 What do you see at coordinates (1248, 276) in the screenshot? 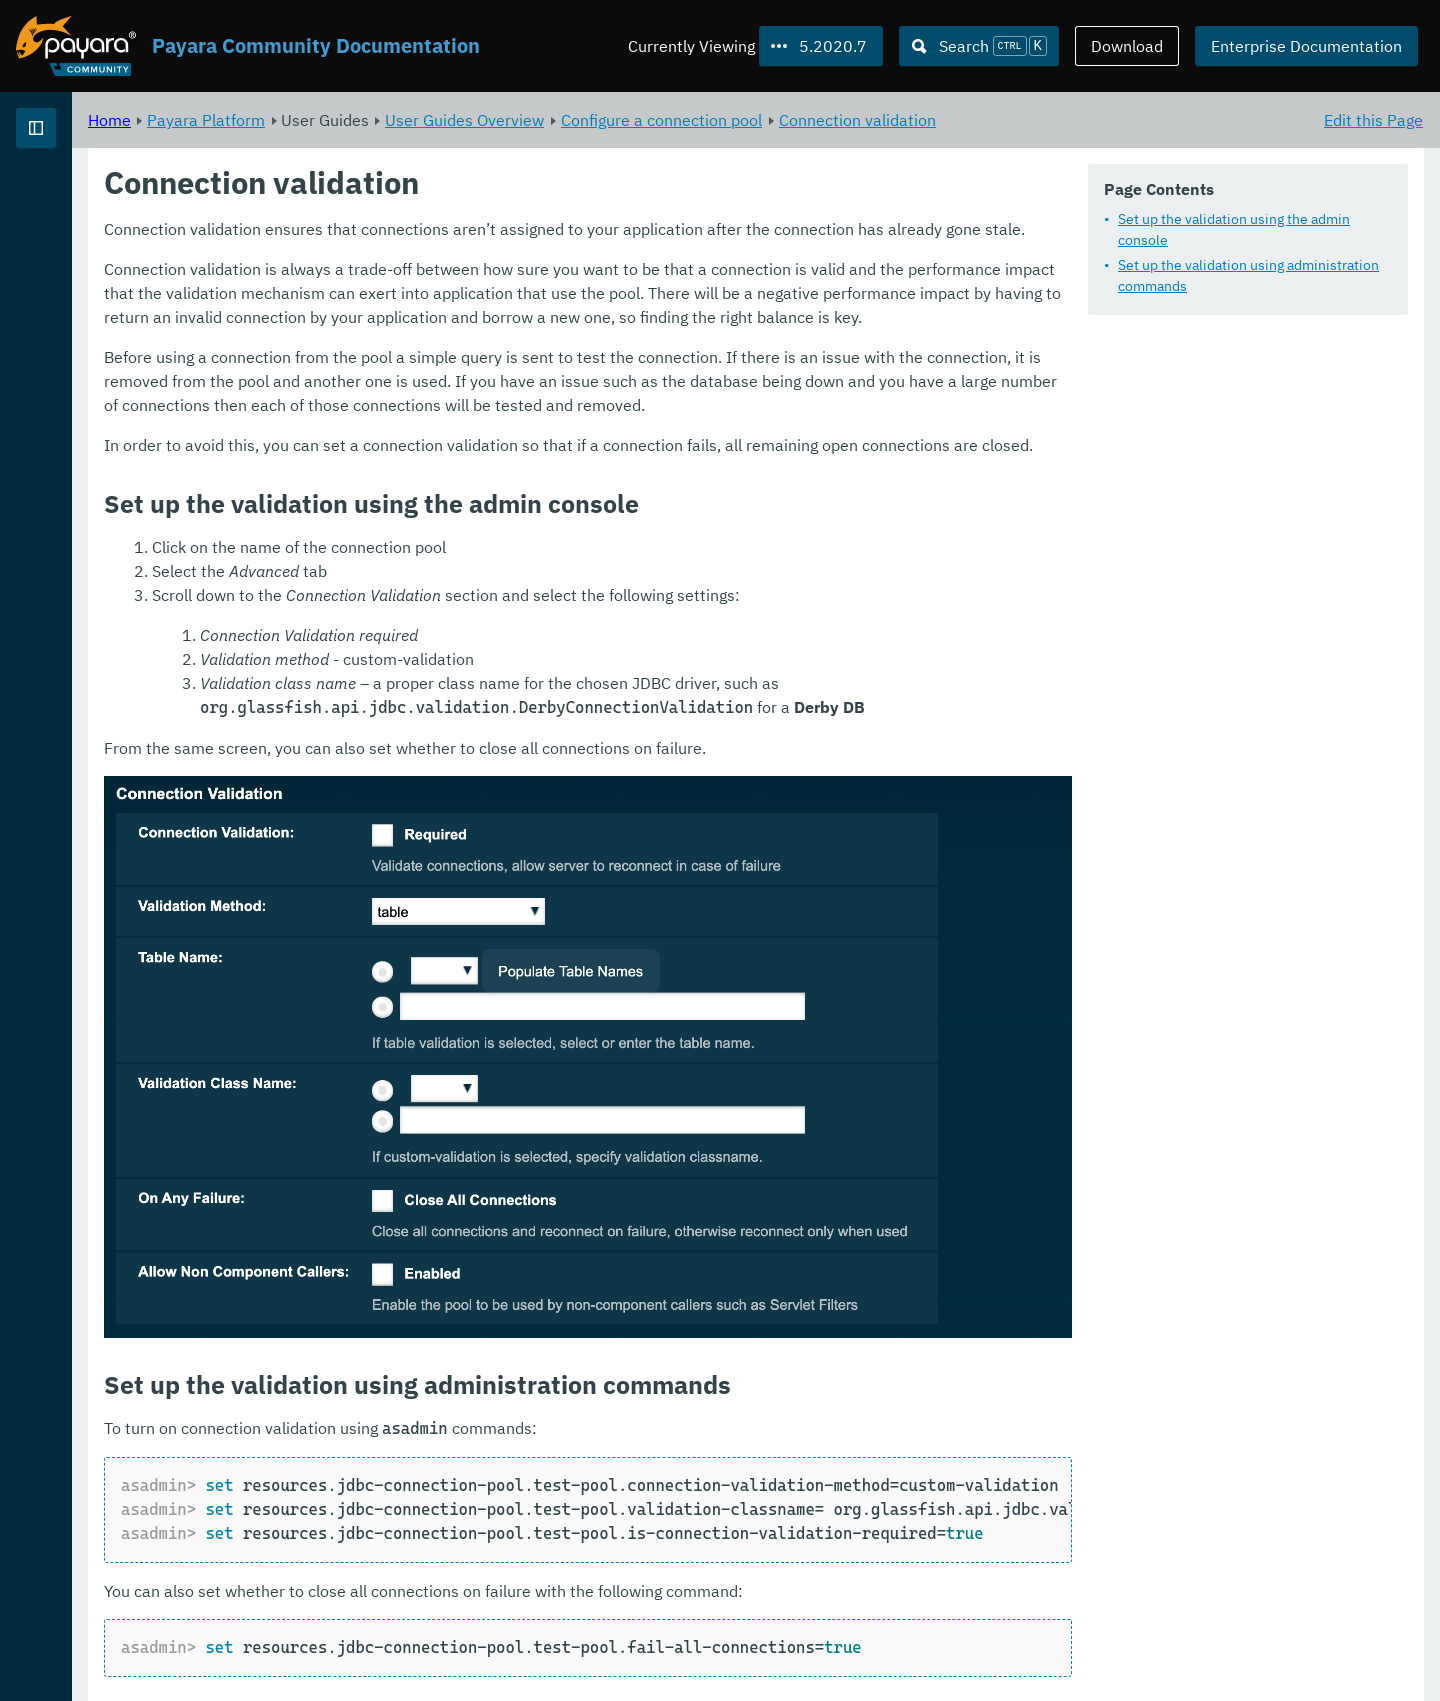
I see `Set up the validation using administration commands` at bounding box center [1248, 276].